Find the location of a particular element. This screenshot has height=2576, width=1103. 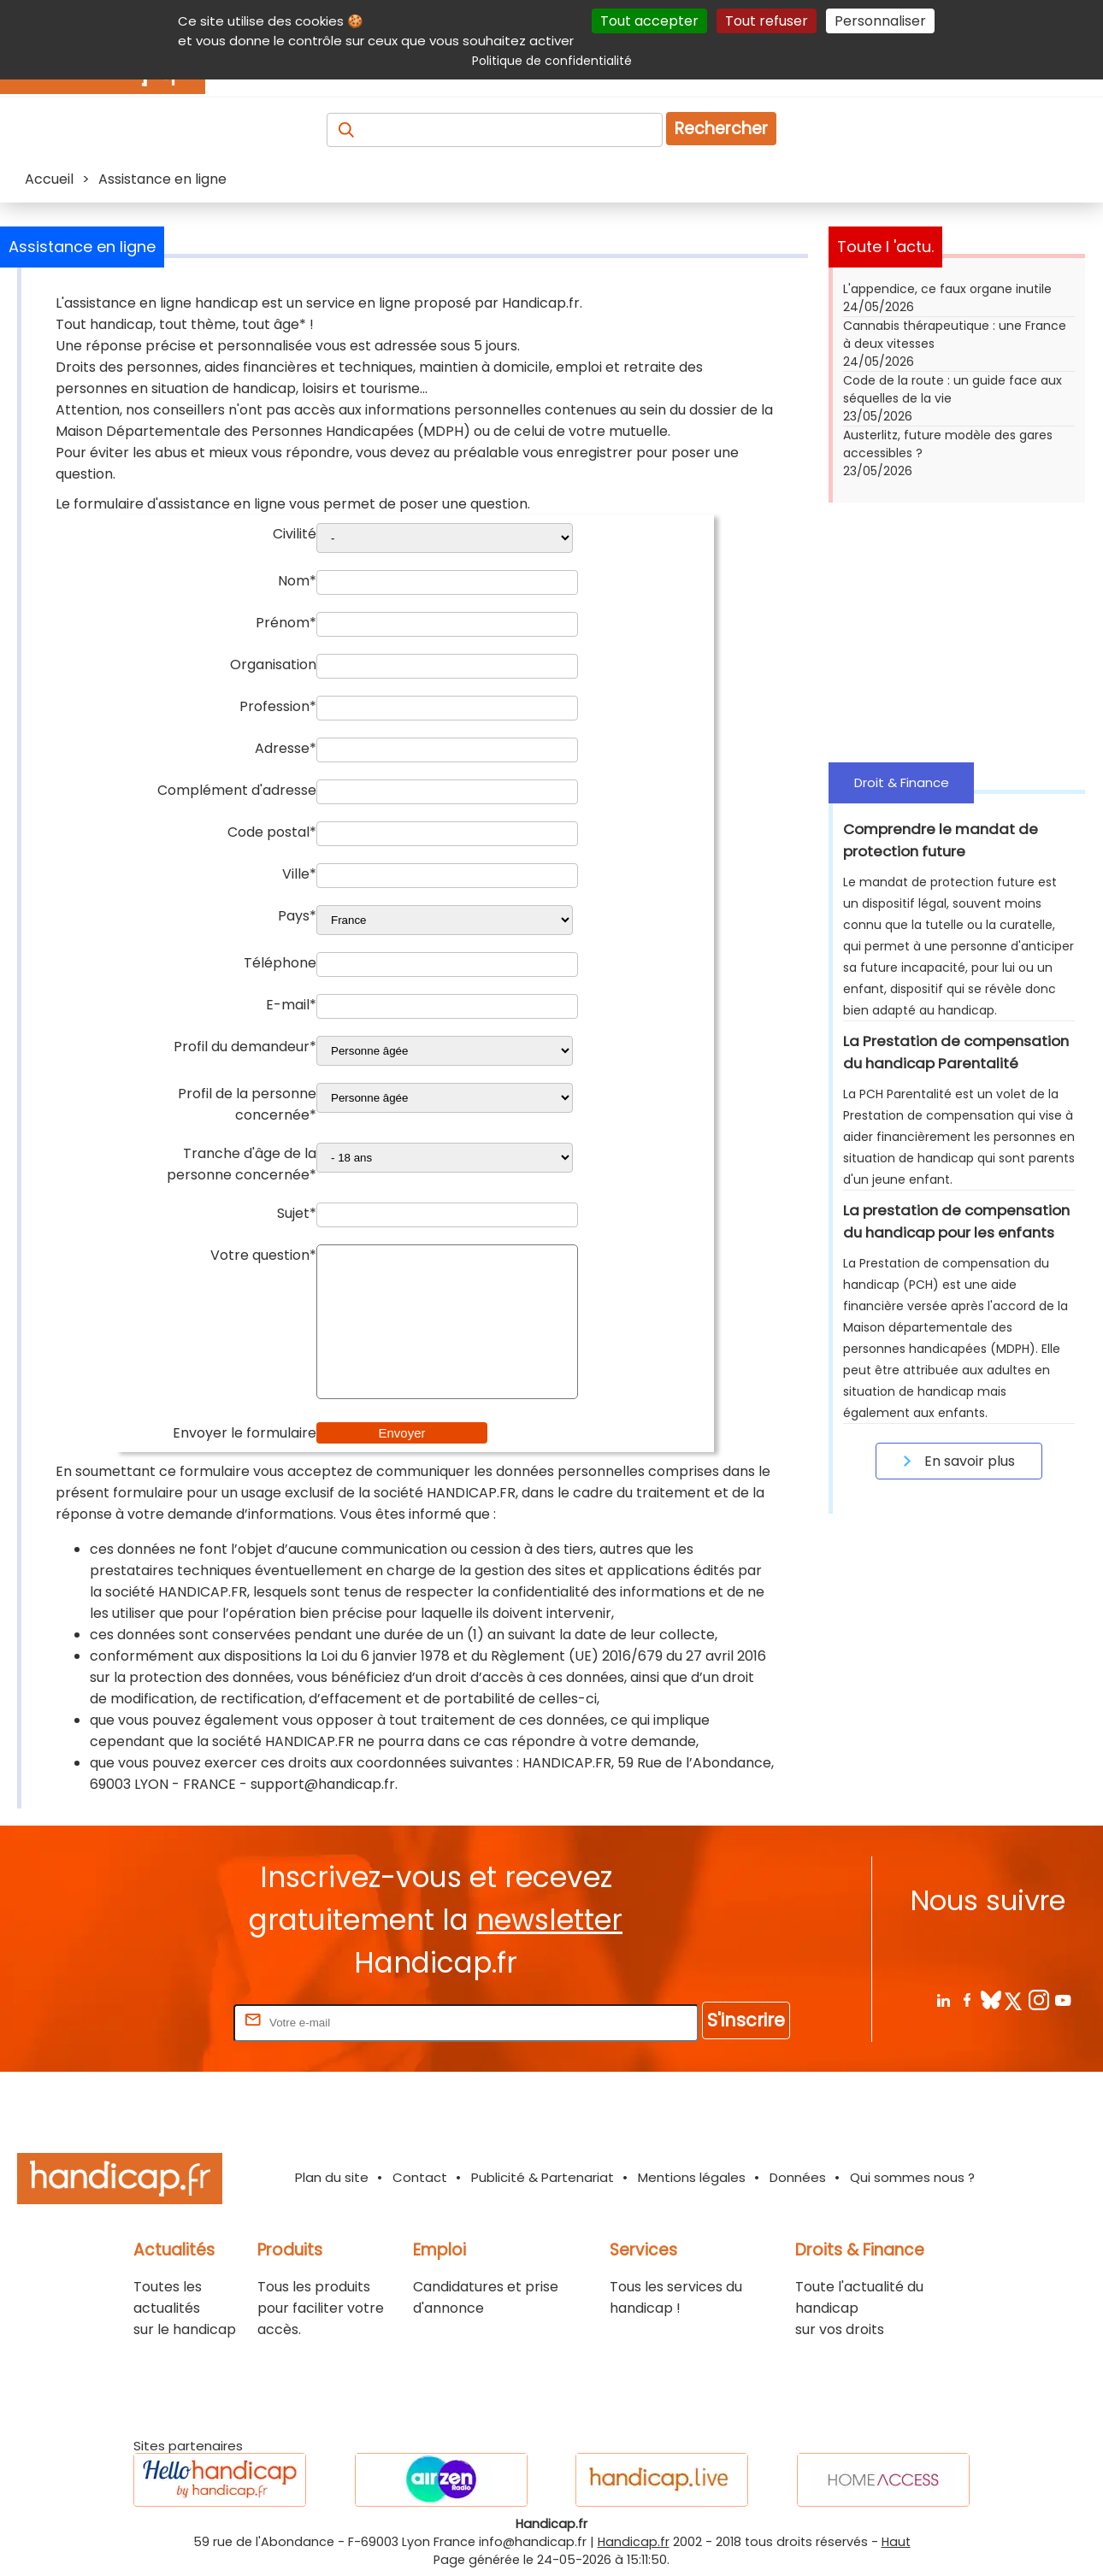

S'inscrire is located at coordinates (746, 2020).